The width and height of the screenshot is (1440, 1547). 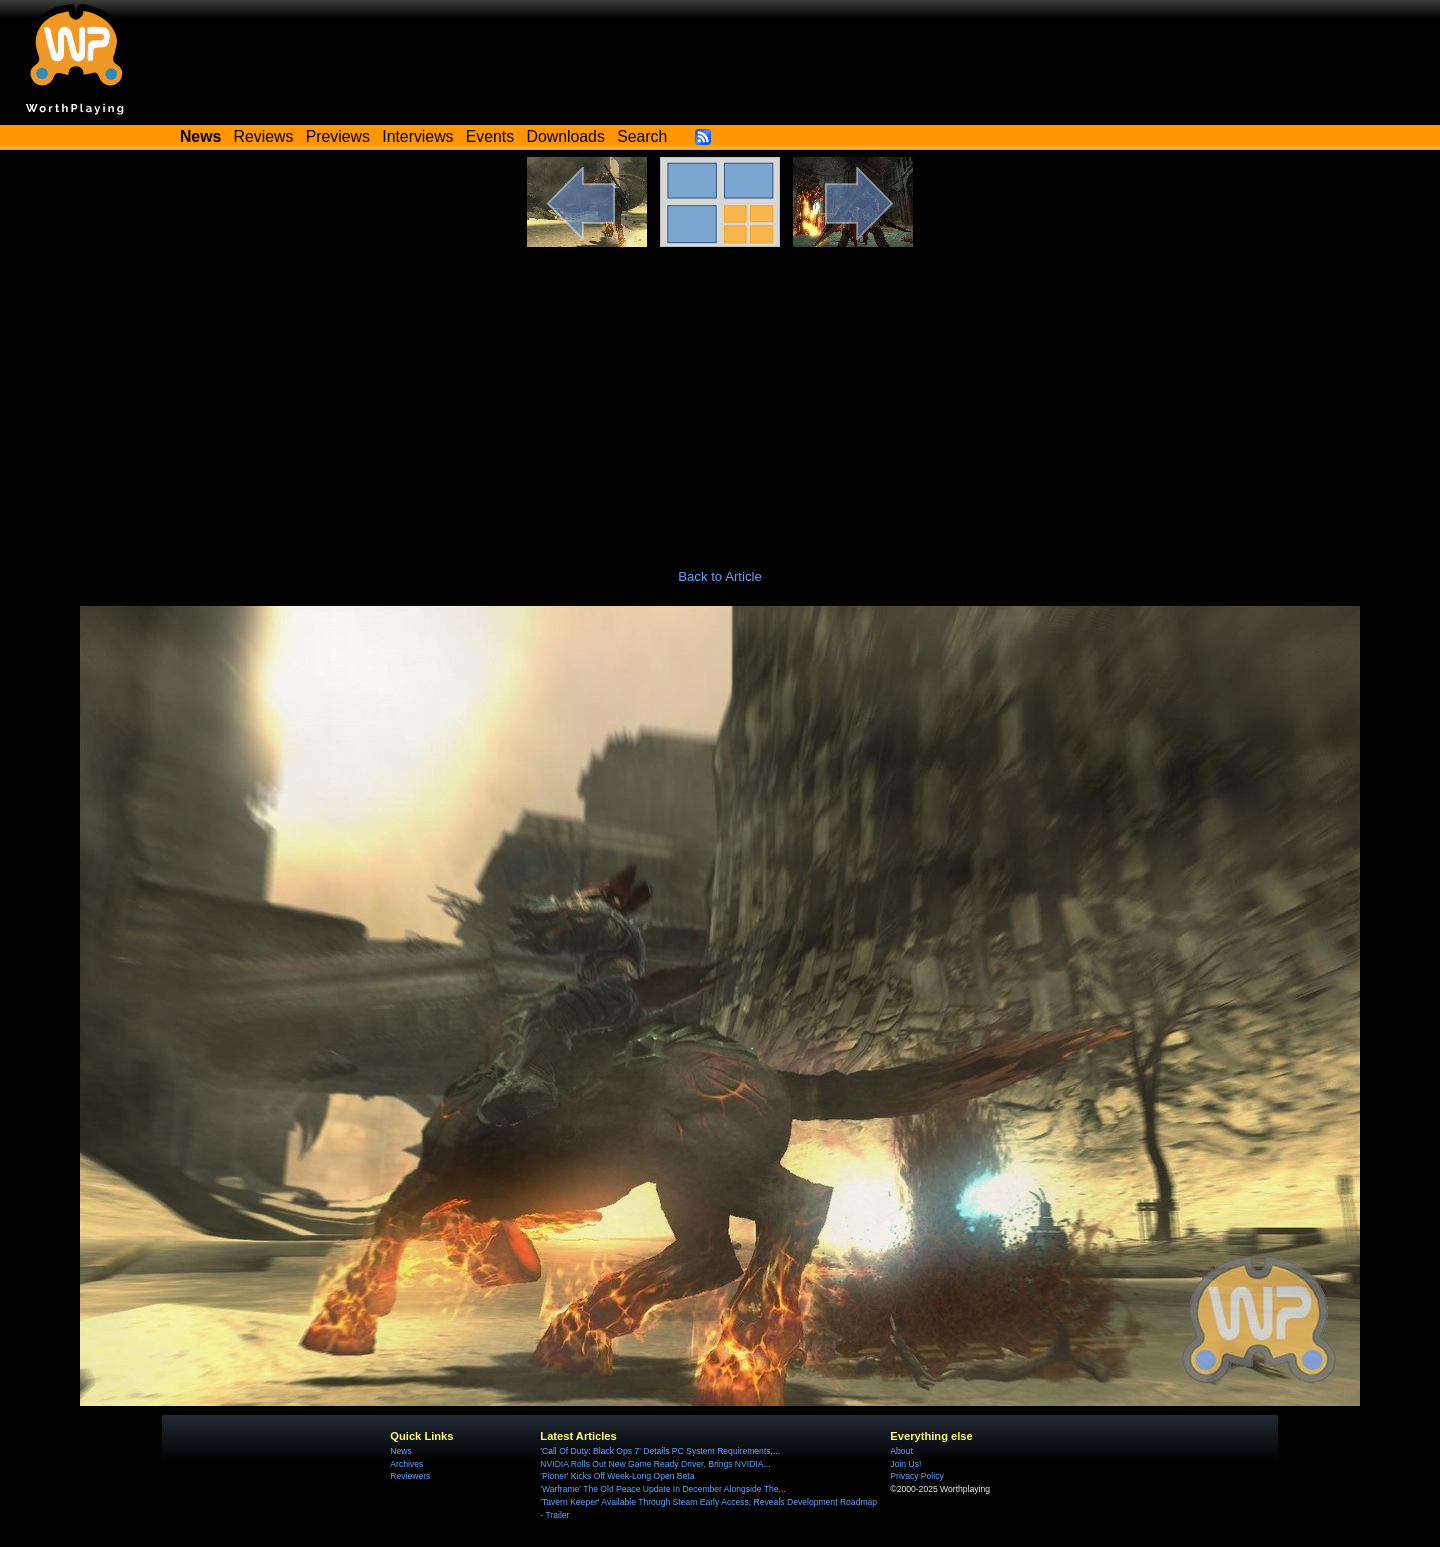 What do you see at coordinates (566, 136) in the screenshot?
I see `Downloads` at bounding box center [566, 136].